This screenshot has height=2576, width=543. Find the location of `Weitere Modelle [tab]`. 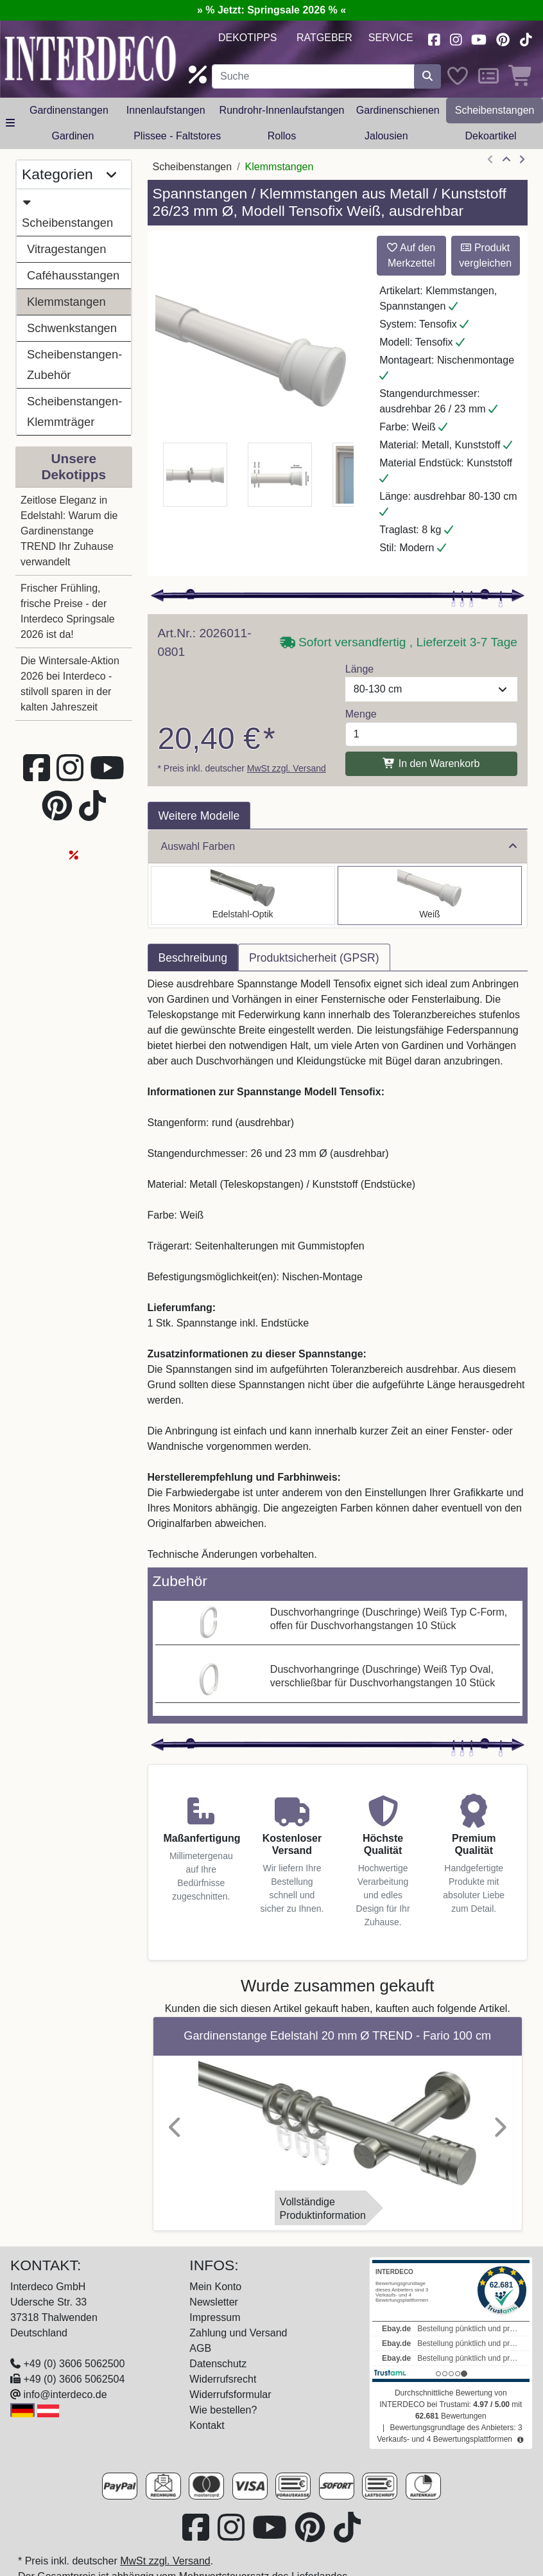

Weitere Modelle [tab] is located at coordinates (199, 815).